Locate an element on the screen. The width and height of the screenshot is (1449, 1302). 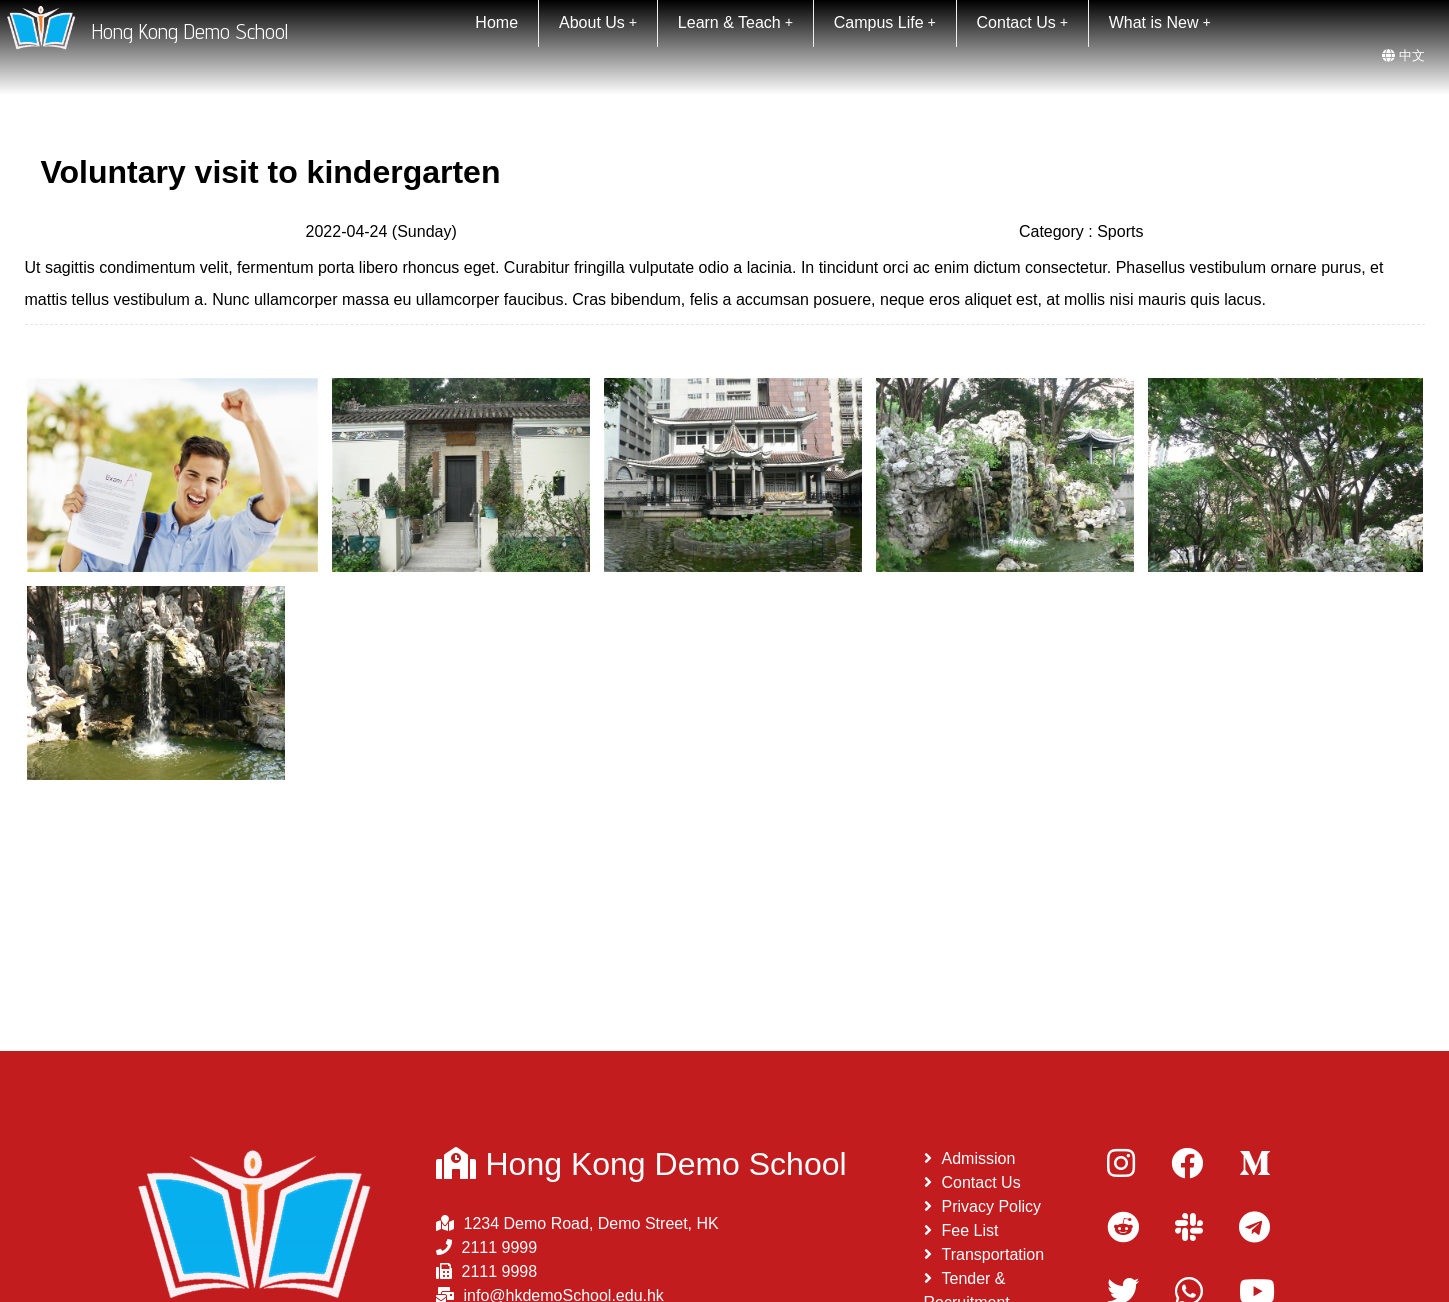
About Us is located at coordinates (598, 22).